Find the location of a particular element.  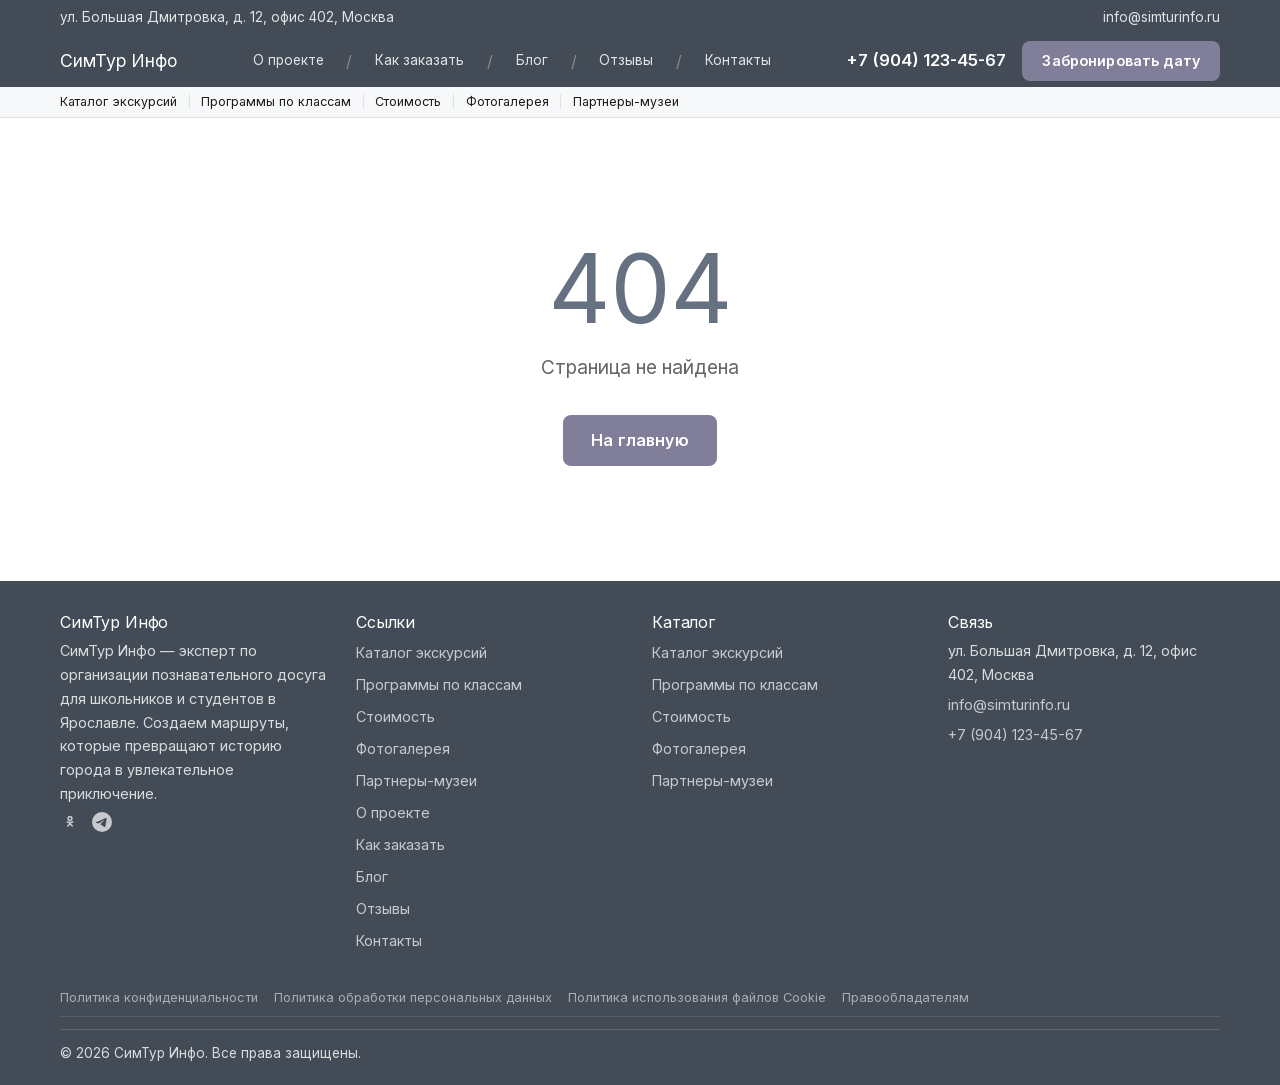

О проекте is located at coordinates (288, 60).